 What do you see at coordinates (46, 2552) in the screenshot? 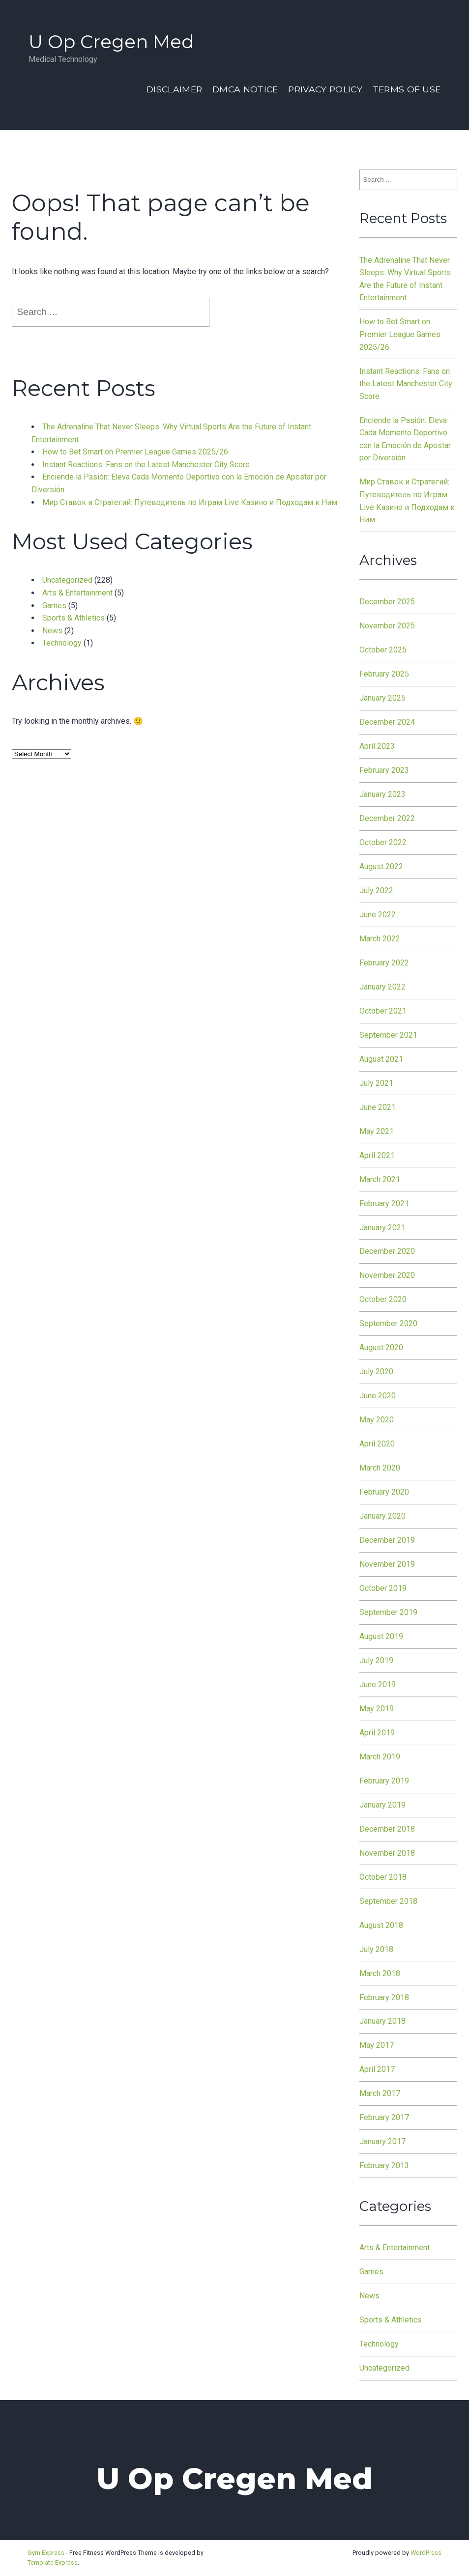
I see `Gym Express` at bounding box center [46, 2552].